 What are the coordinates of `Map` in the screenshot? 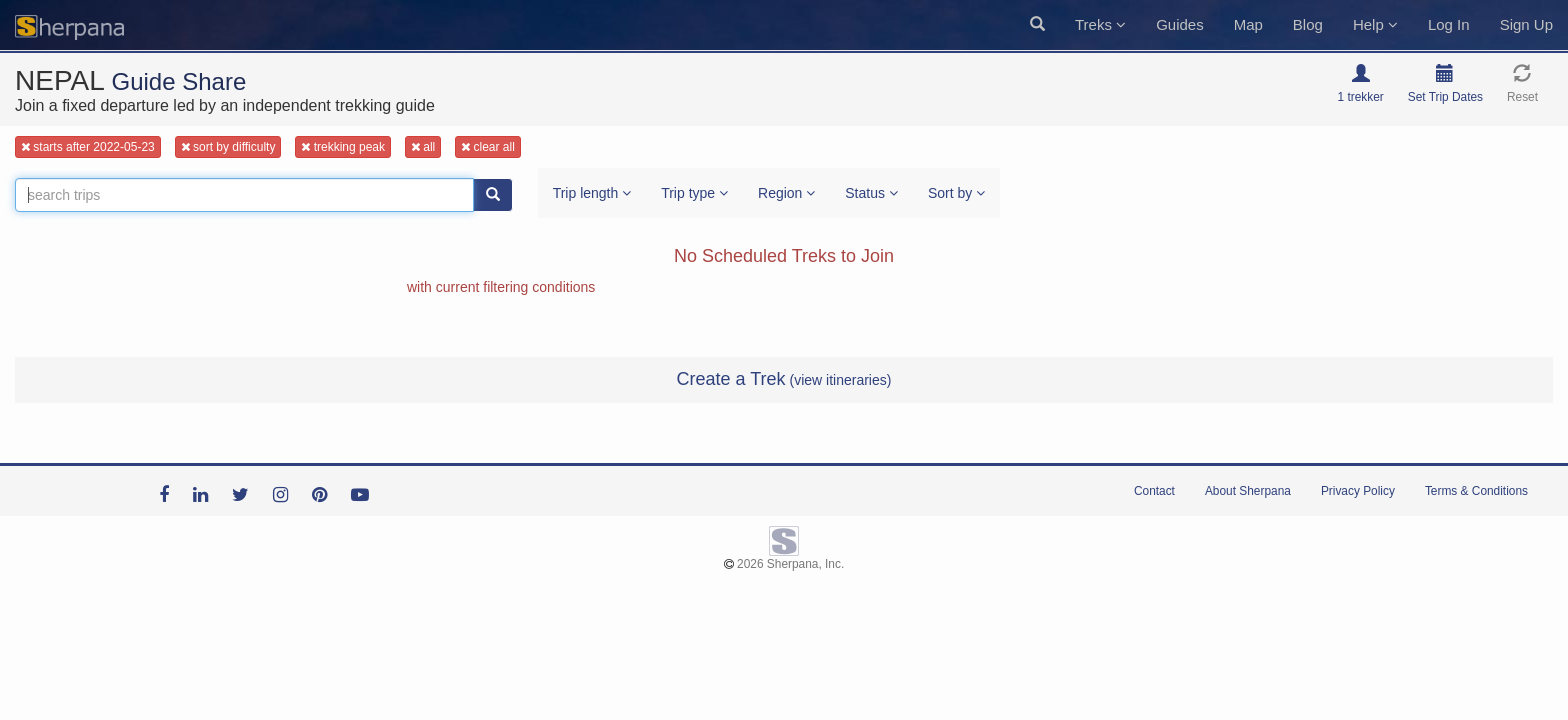 It's located at (1248, 24).